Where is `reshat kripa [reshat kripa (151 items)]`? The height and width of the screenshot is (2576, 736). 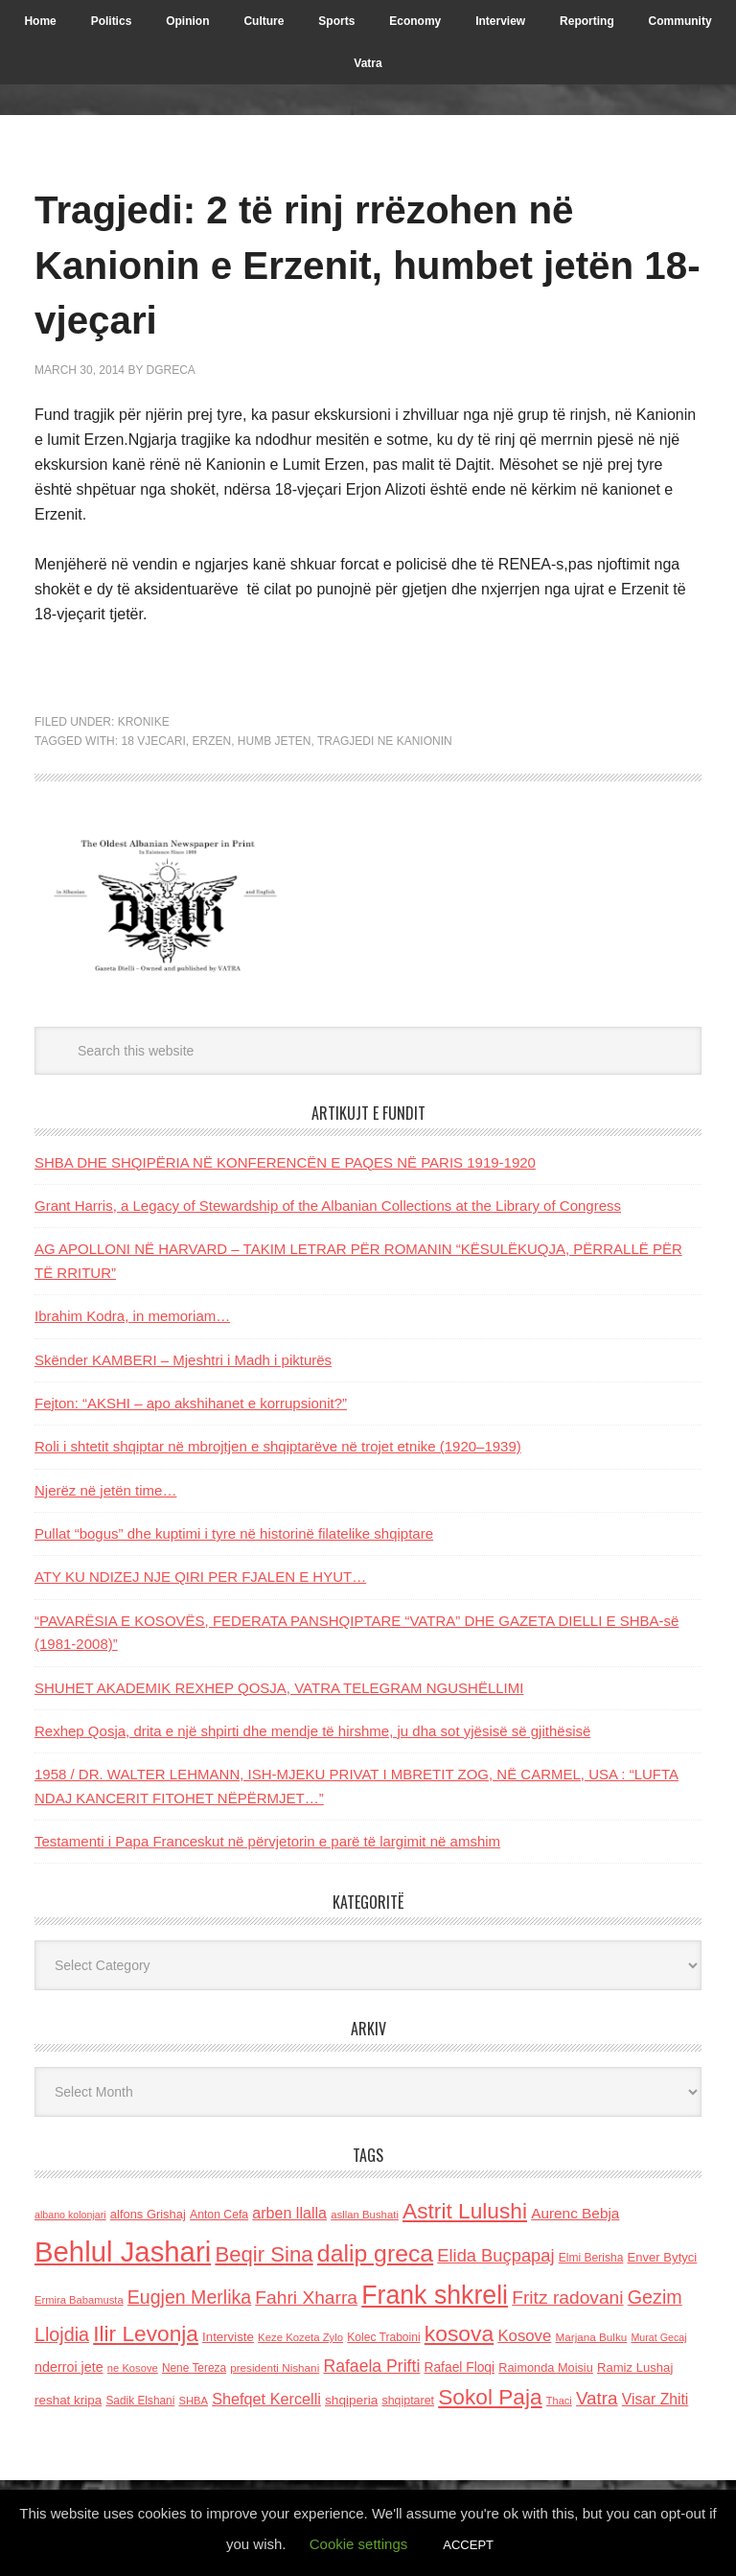
reshat kripa [reshat kripa (151 items)] is located at coordinates (68, 2400).